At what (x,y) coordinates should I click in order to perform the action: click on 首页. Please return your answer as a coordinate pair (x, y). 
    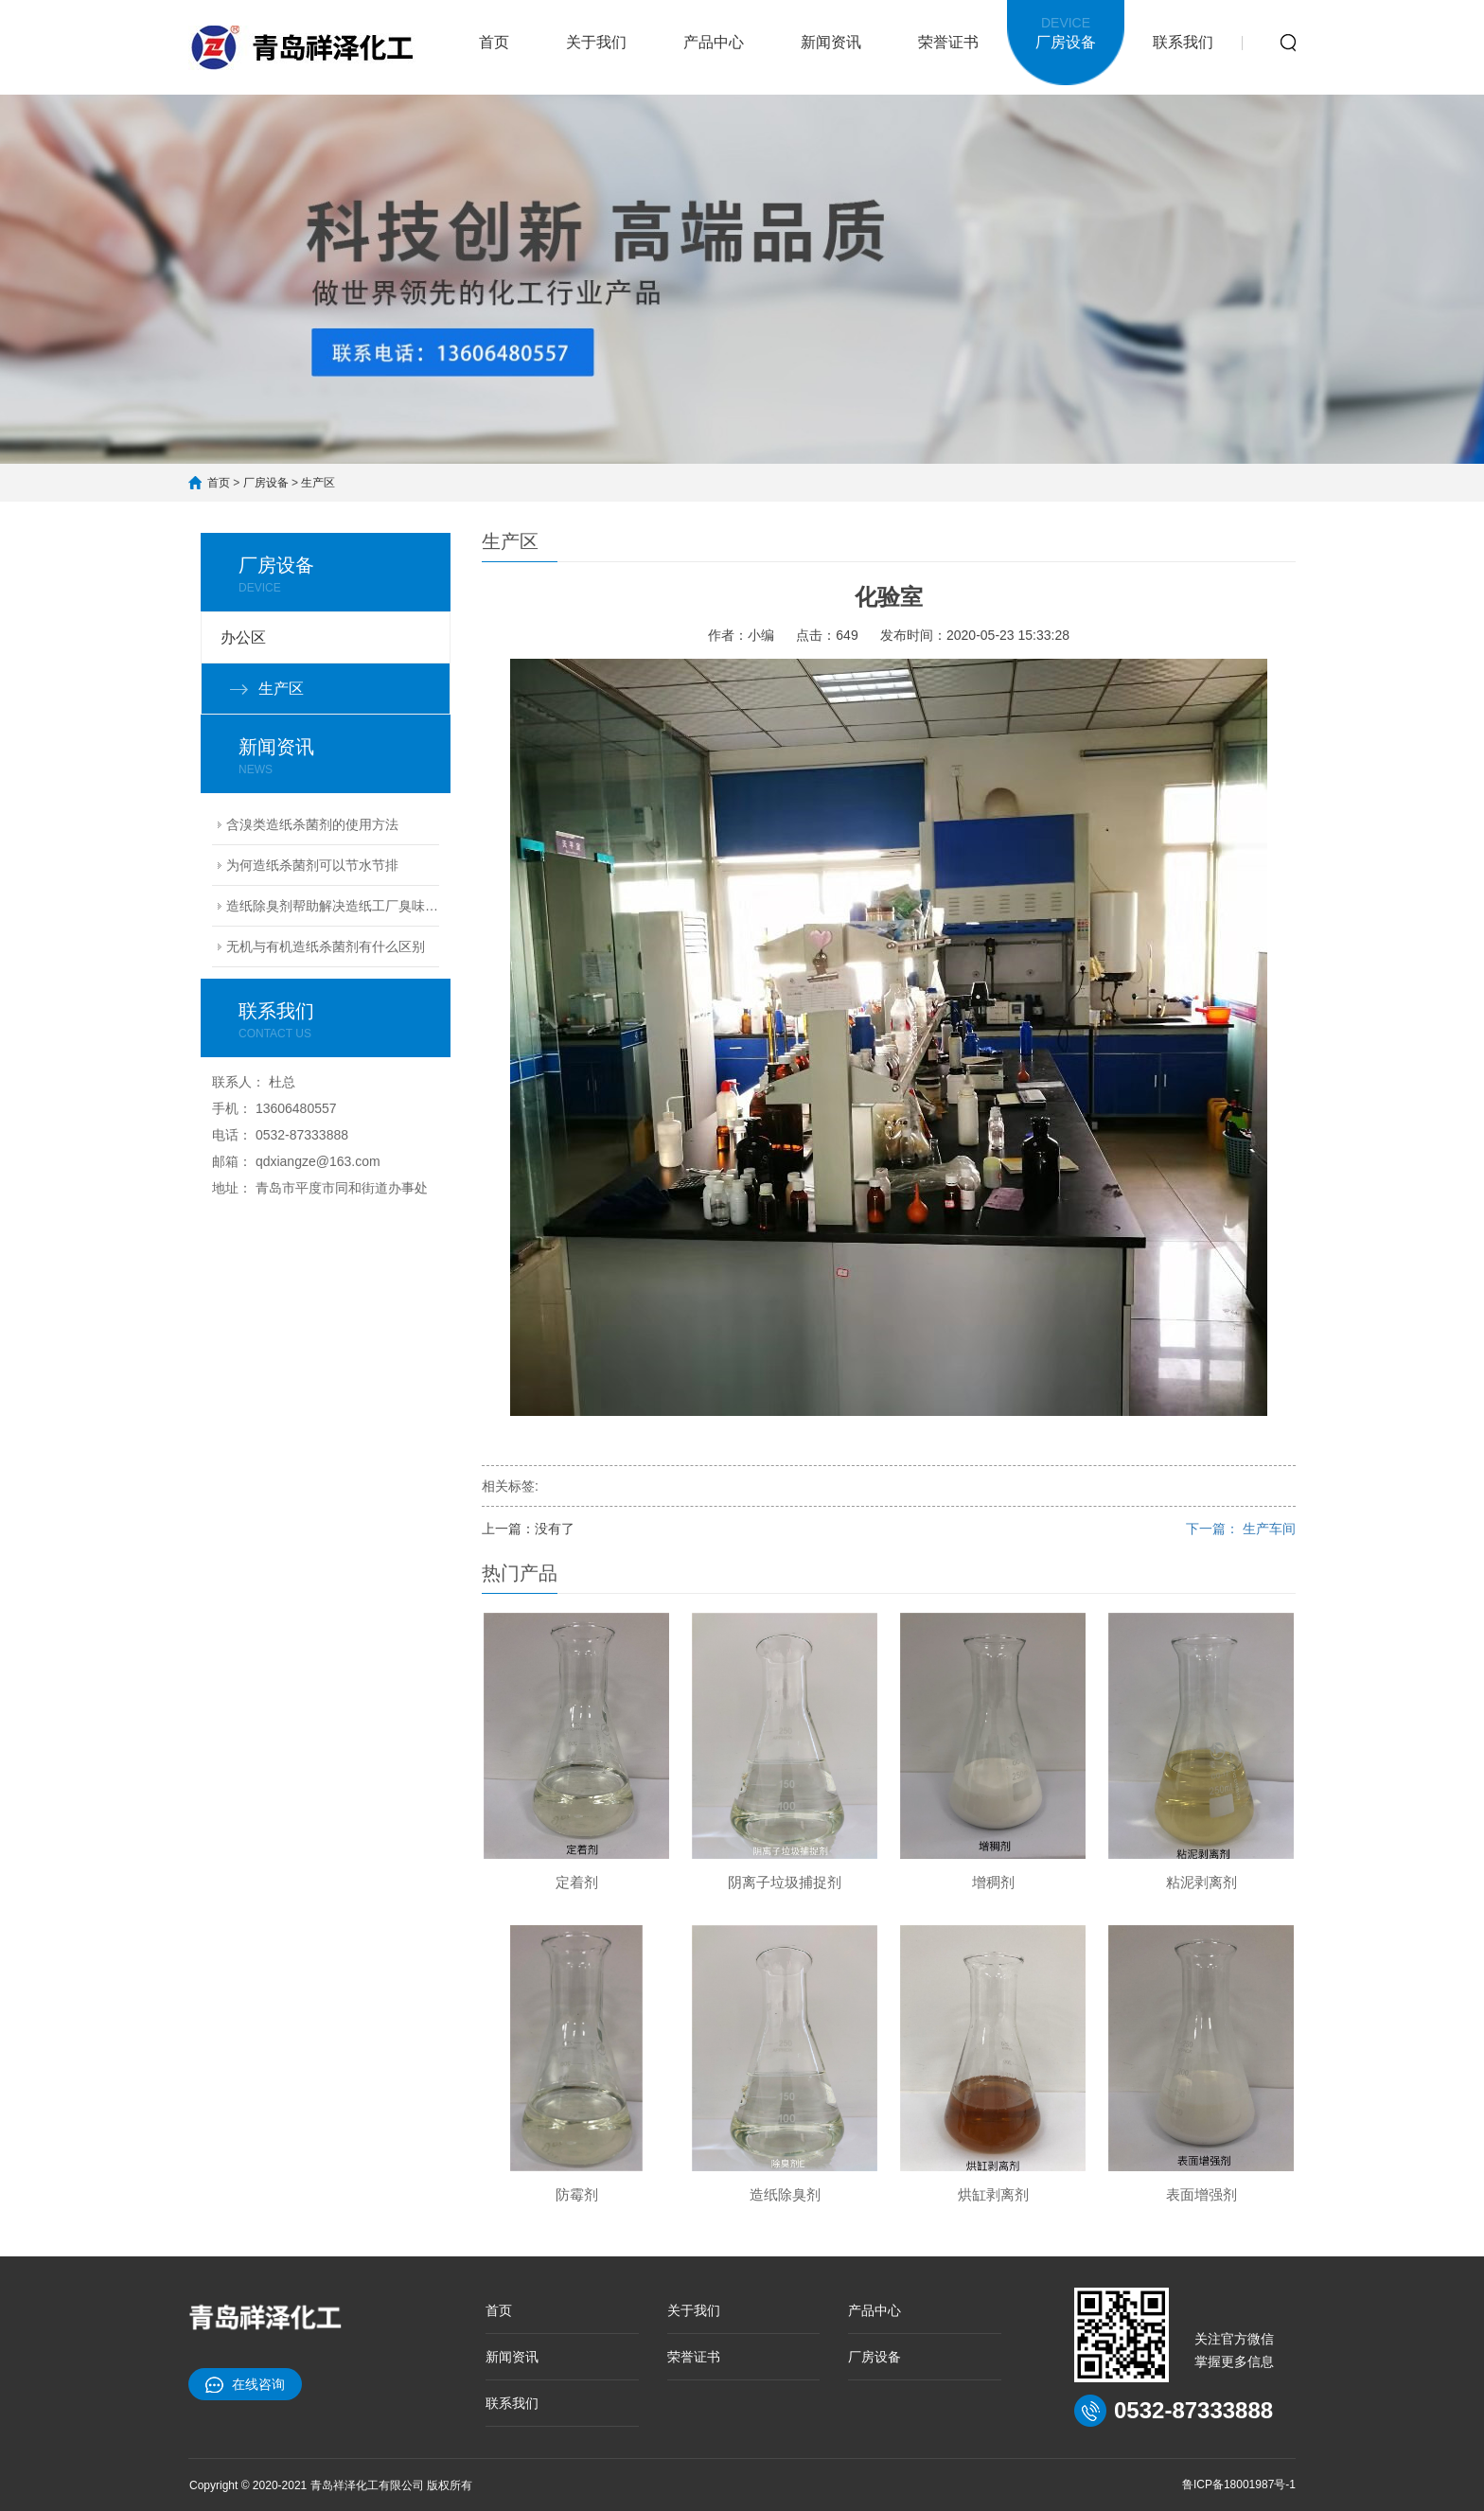
    Looking at the image, I should click on (494, 42).